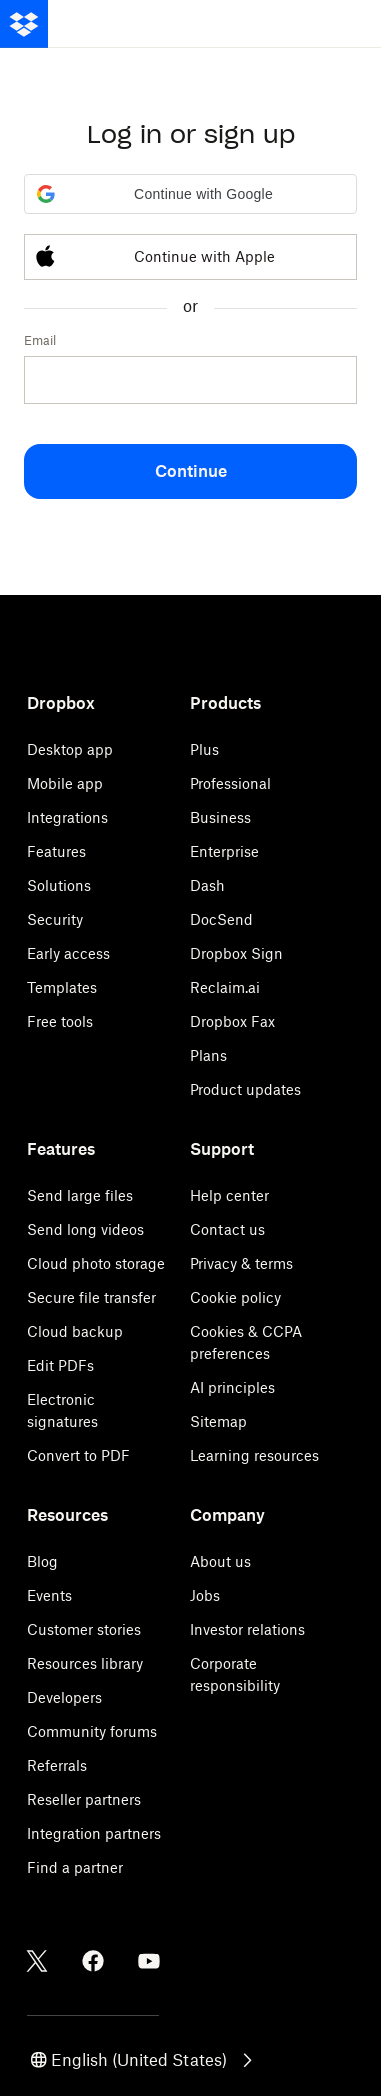 The height and width of the screenshot is (2096, 381). I want to click on Blog, so click(42, 1561).